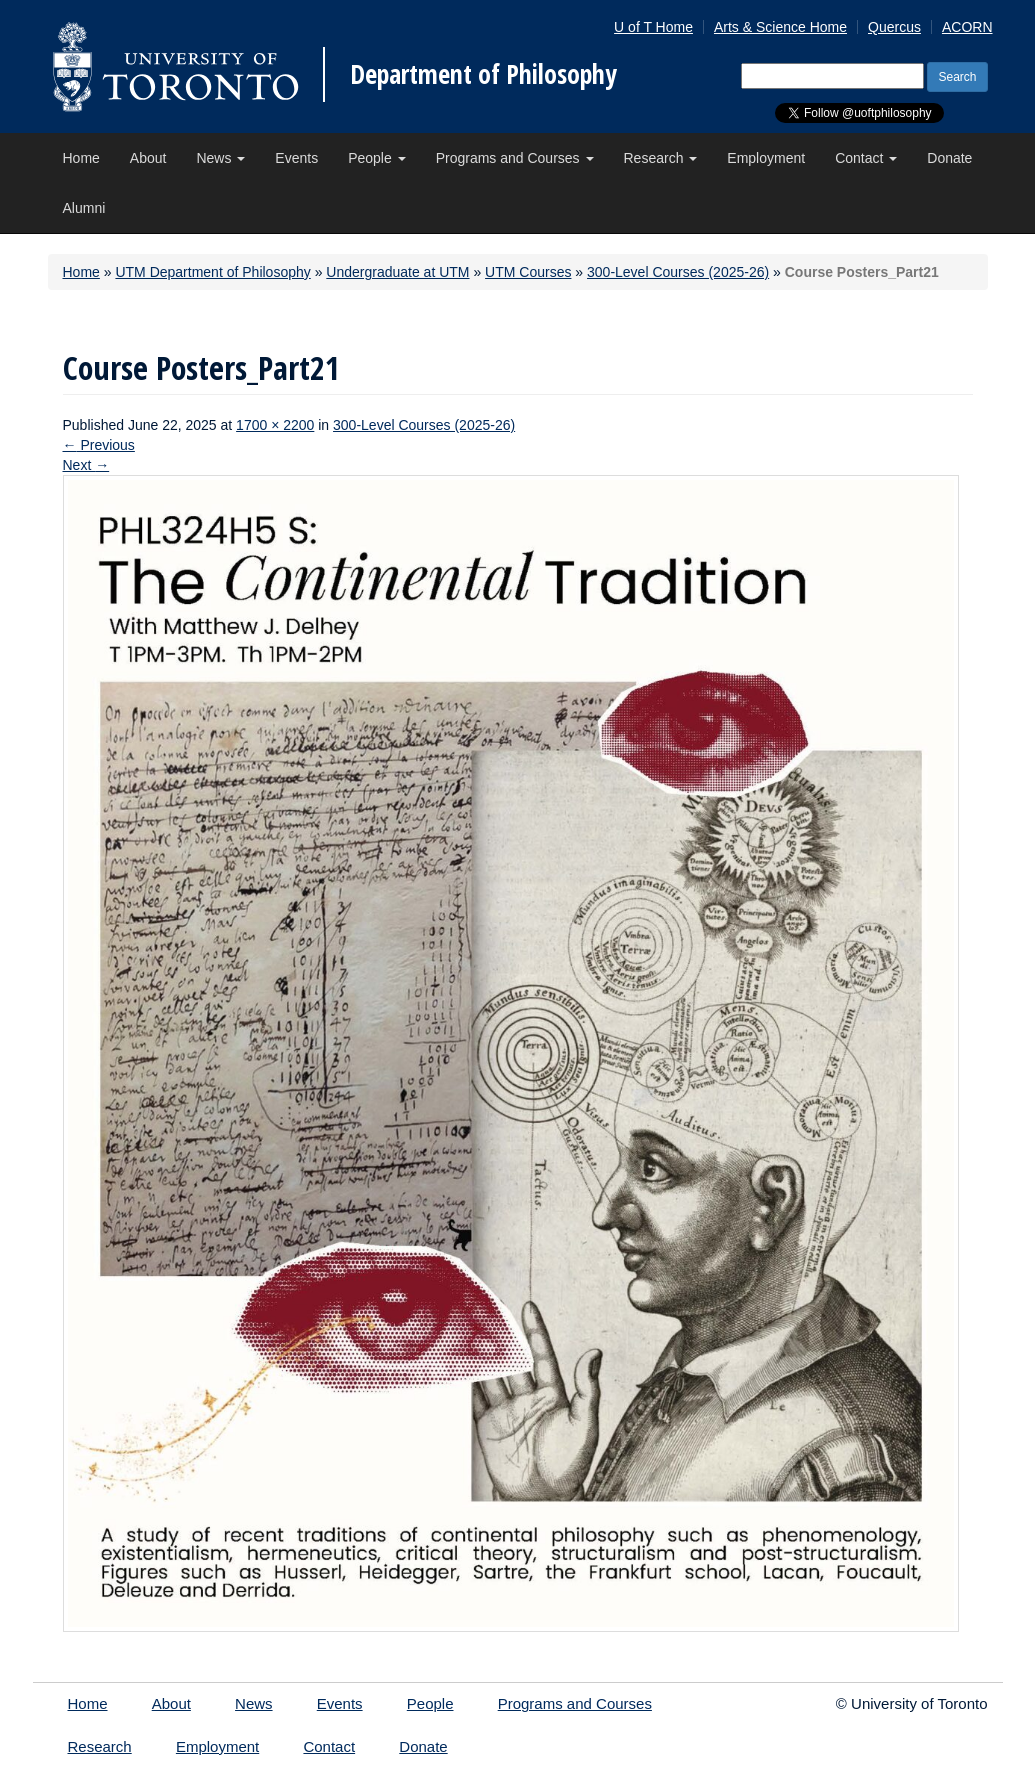 This screenshot has width=1035, height=1768. What do you see at coordinates (84, 208) in the screenshot?
I see `Alumni` at bounding box center [84, 208].